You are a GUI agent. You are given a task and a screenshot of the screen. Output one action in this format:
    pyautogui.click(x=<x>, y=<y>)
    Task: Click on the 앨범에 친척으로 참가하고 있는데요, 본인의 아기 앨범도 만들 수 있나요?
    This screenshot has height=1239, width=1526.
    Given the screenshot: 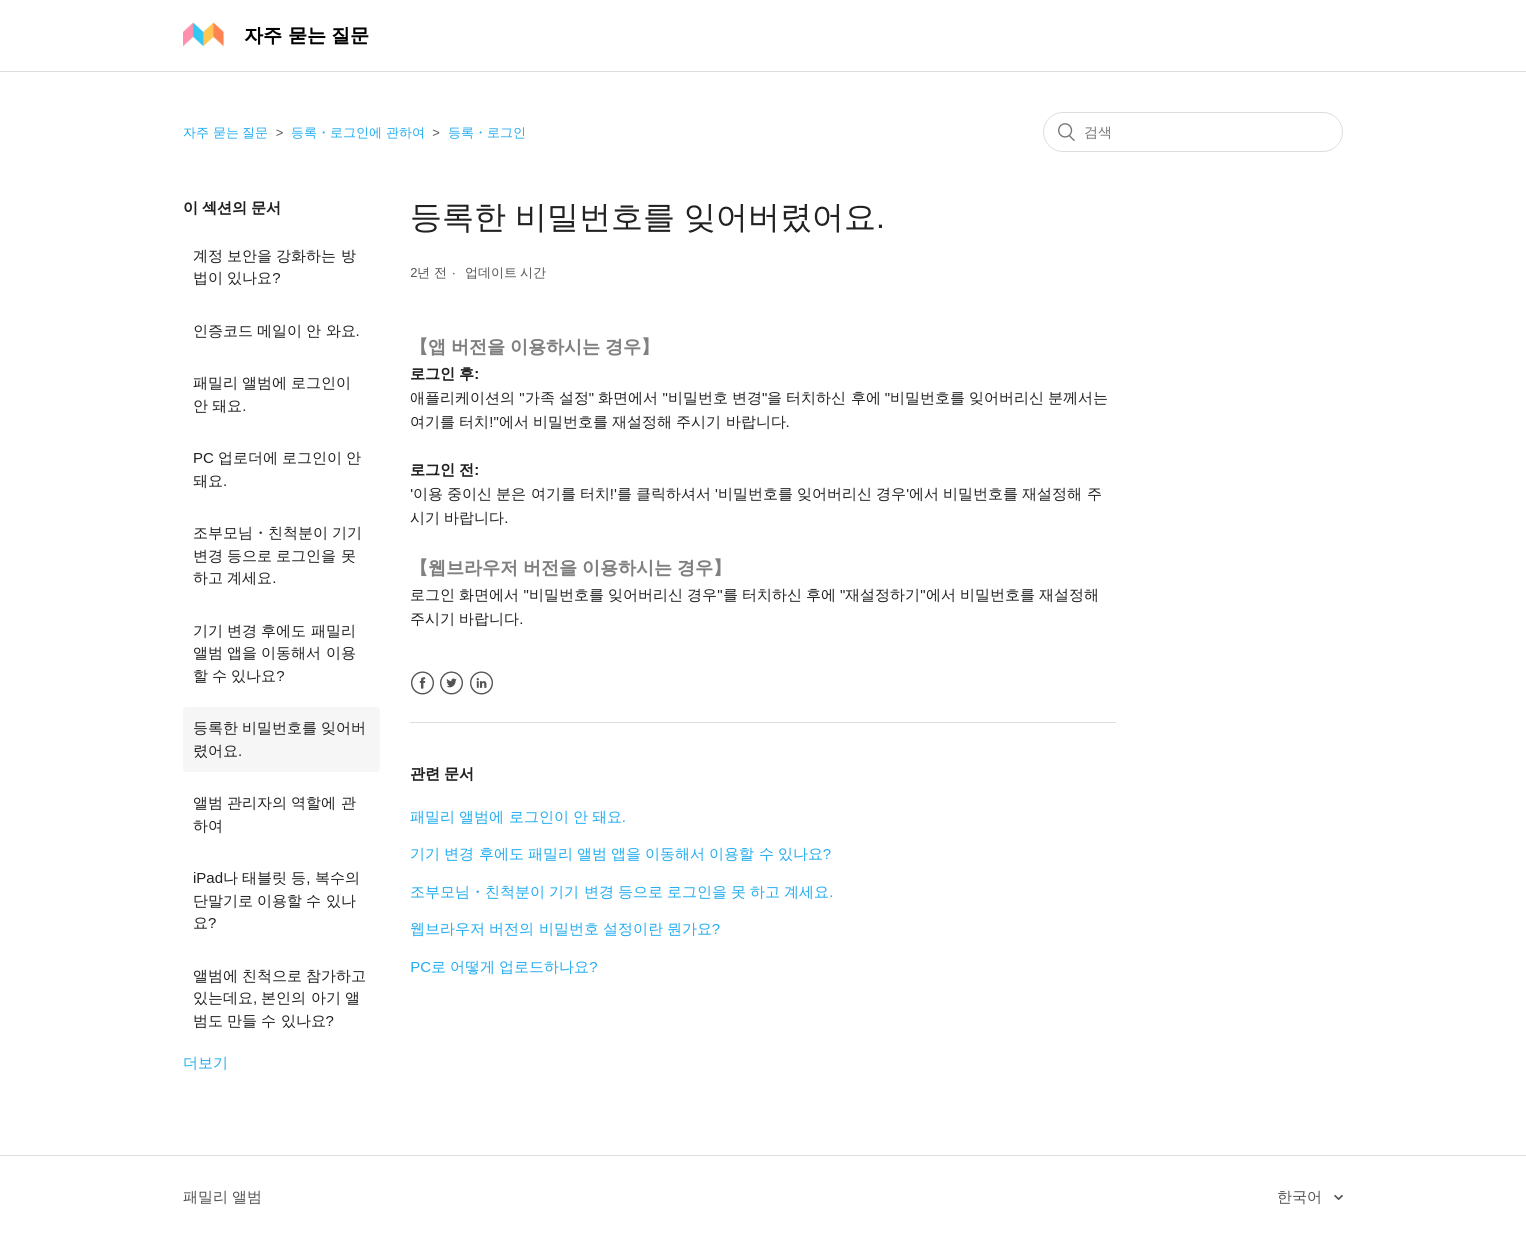 What is the action you would take?
    pyautogui.click(x=279, y=998)
    